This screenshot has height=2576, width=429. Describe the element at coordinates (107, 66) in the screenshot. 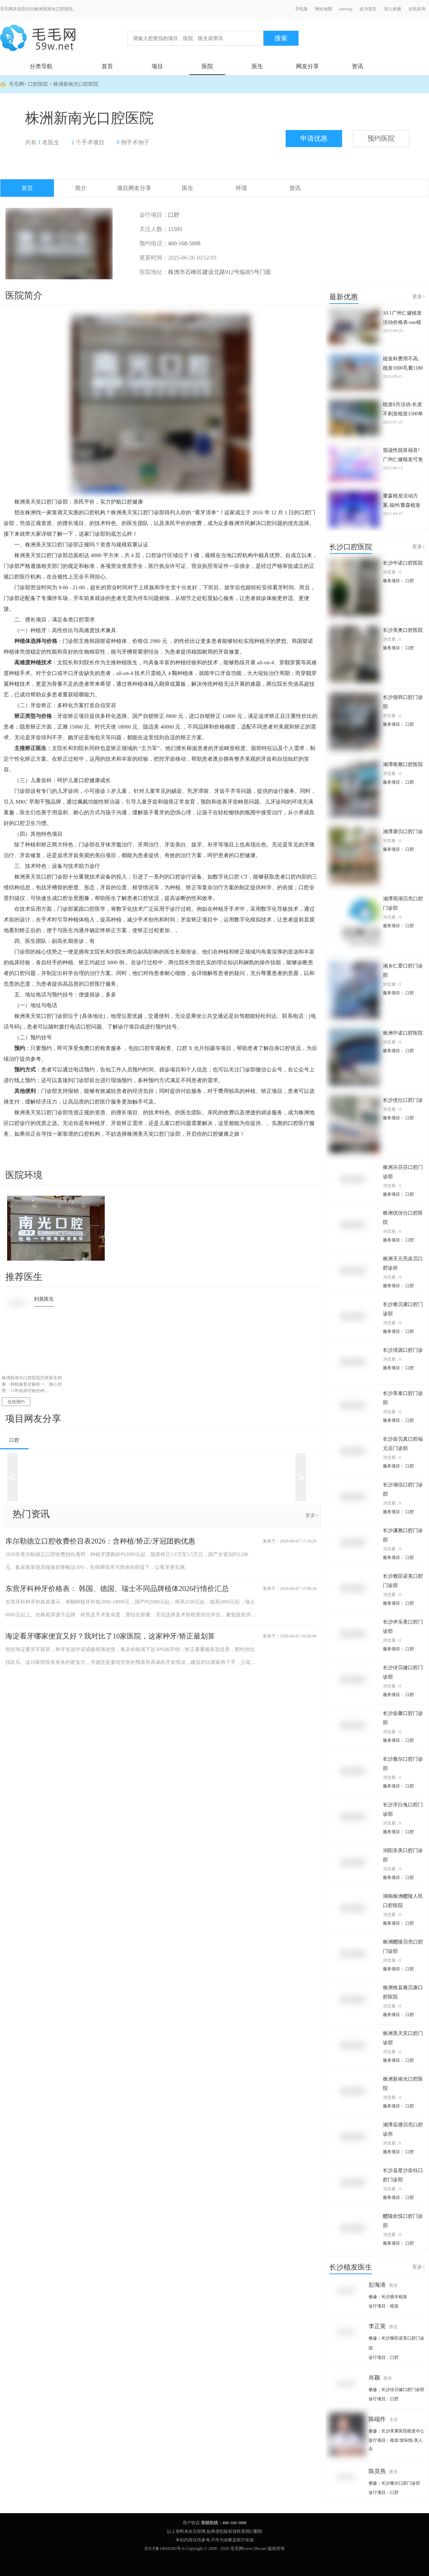

I see `首页` at that location.